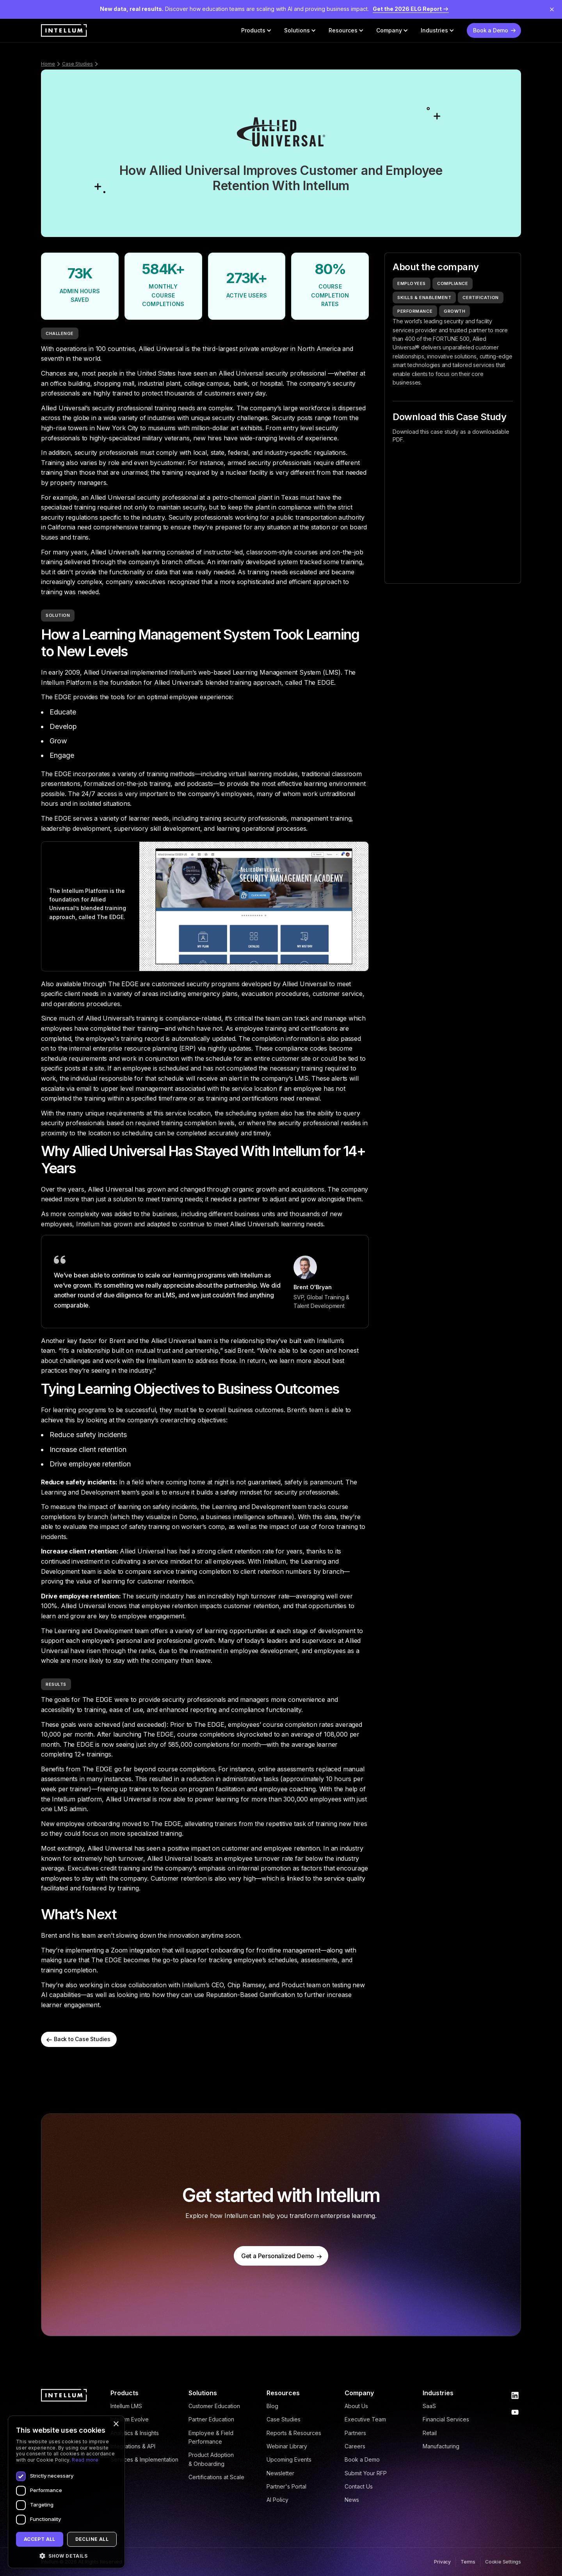 The image size is (562, 2576). What do you see at coordinates (365, 2419) in the screenshot?
I see `Executive Team` at bounding box center [365, 2419].